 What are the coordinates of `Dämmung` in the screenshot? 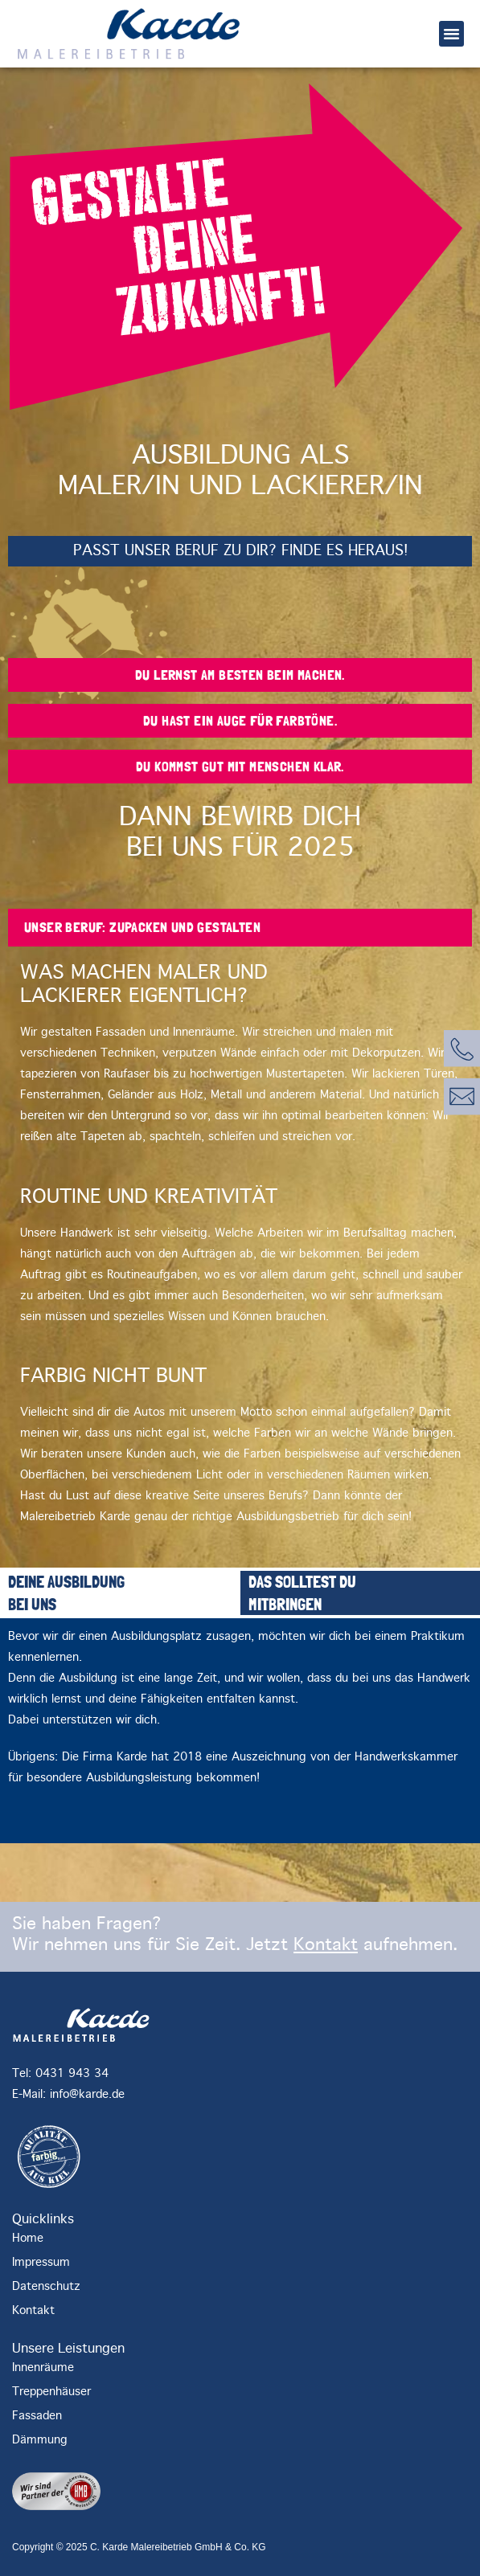 It's located at (40, 2440).